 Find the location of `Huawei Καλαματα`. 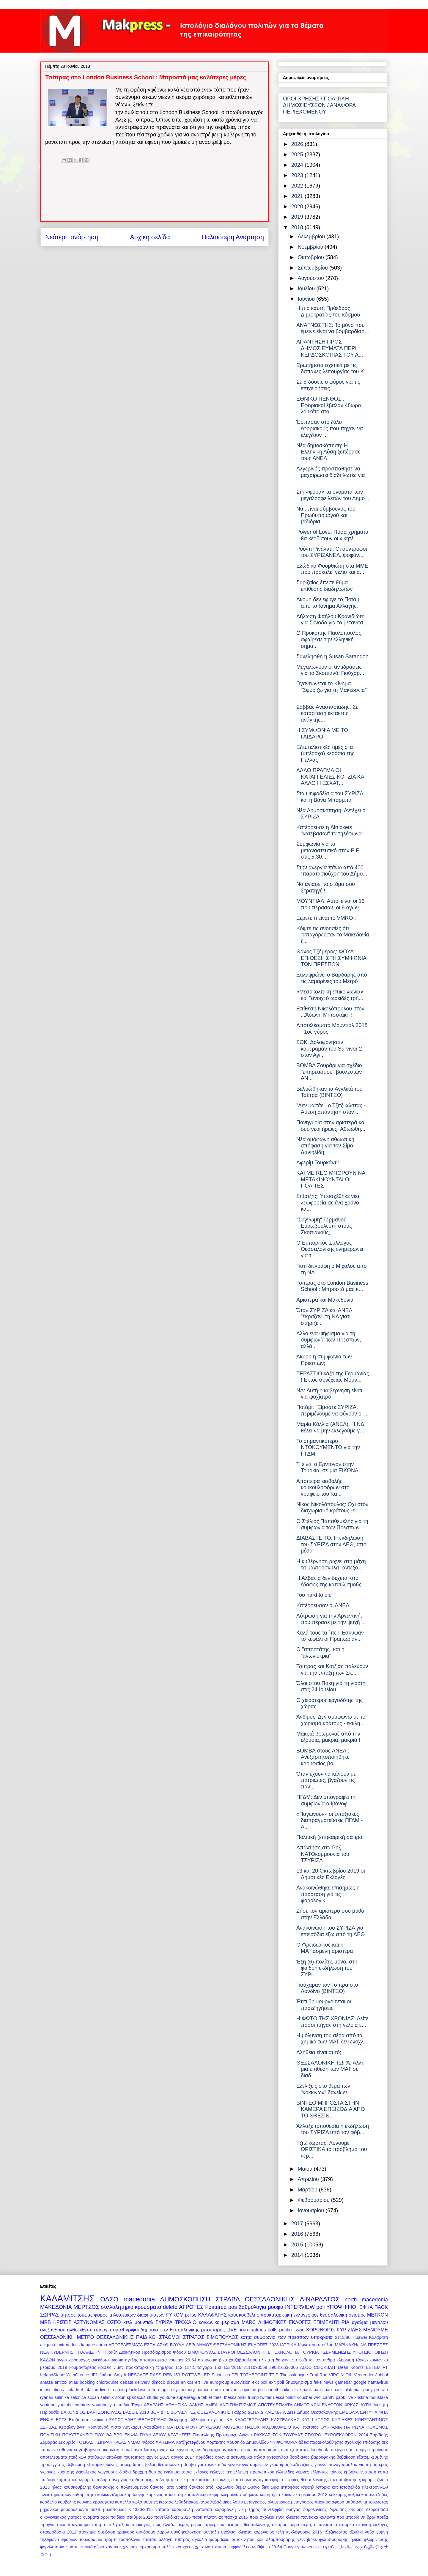

Huawei Καλαματα is located at coordinates (370, 2337).